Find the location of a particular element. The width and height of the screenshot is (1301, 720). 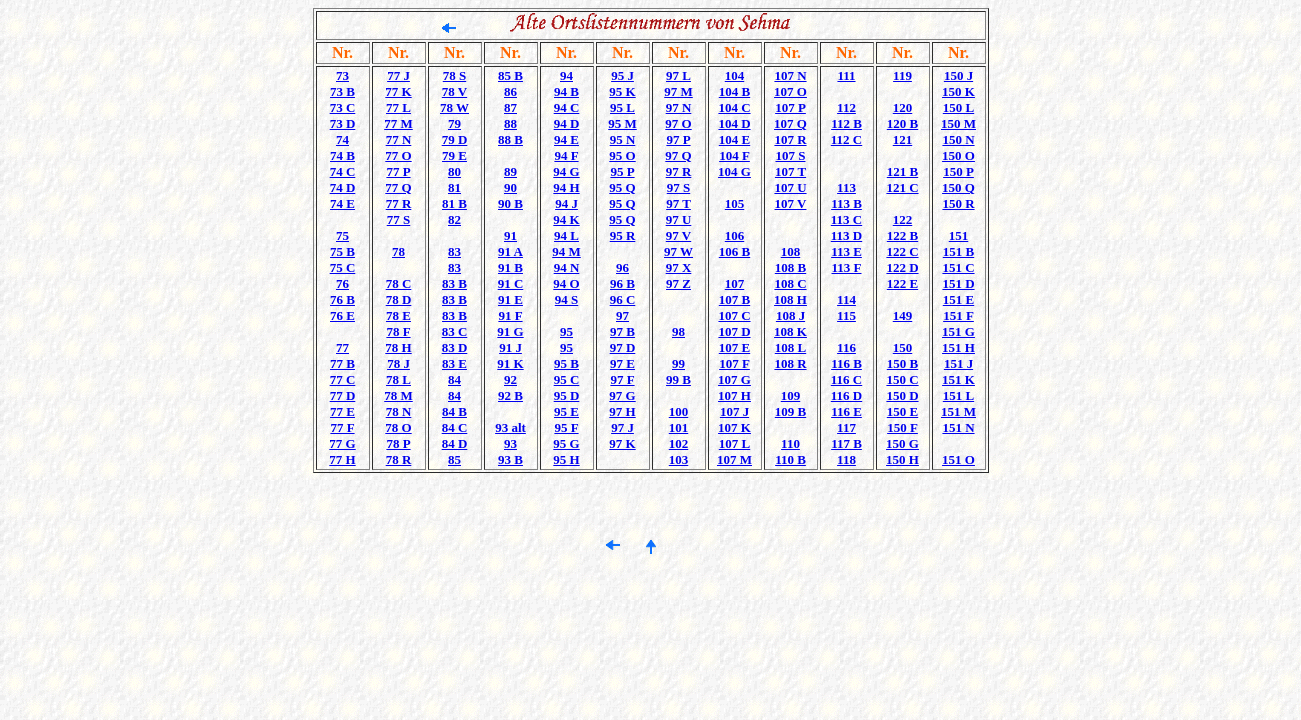

94 G is located at coordinates (566, 171).